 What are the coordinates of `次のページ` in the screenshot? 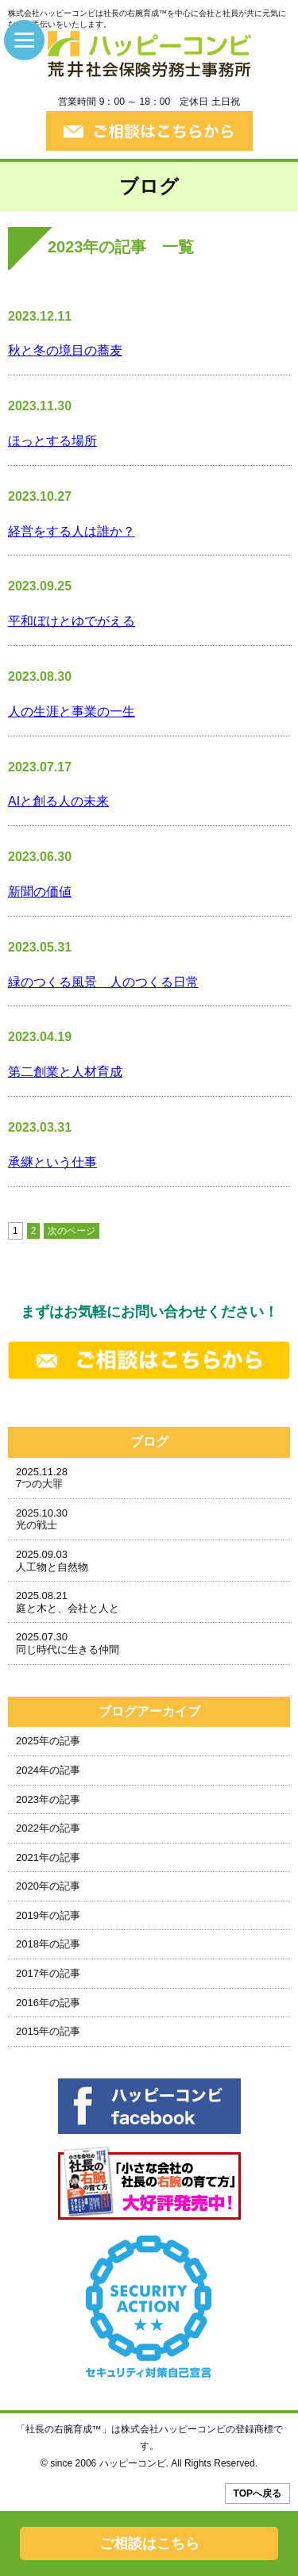 It's located at (71, 1230).